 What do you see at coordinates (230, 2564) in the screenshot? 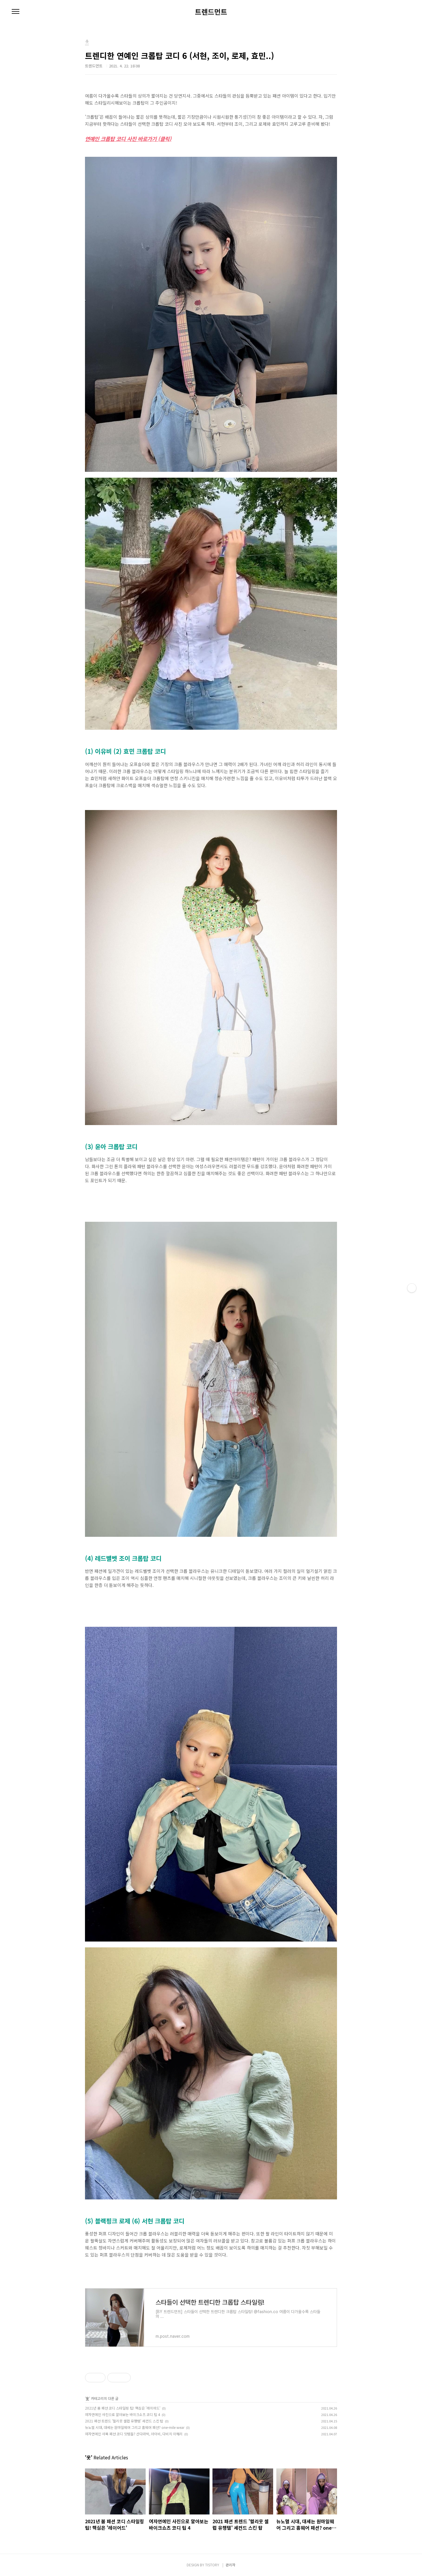
I see `관리자` at bounding box center [230, 2564].